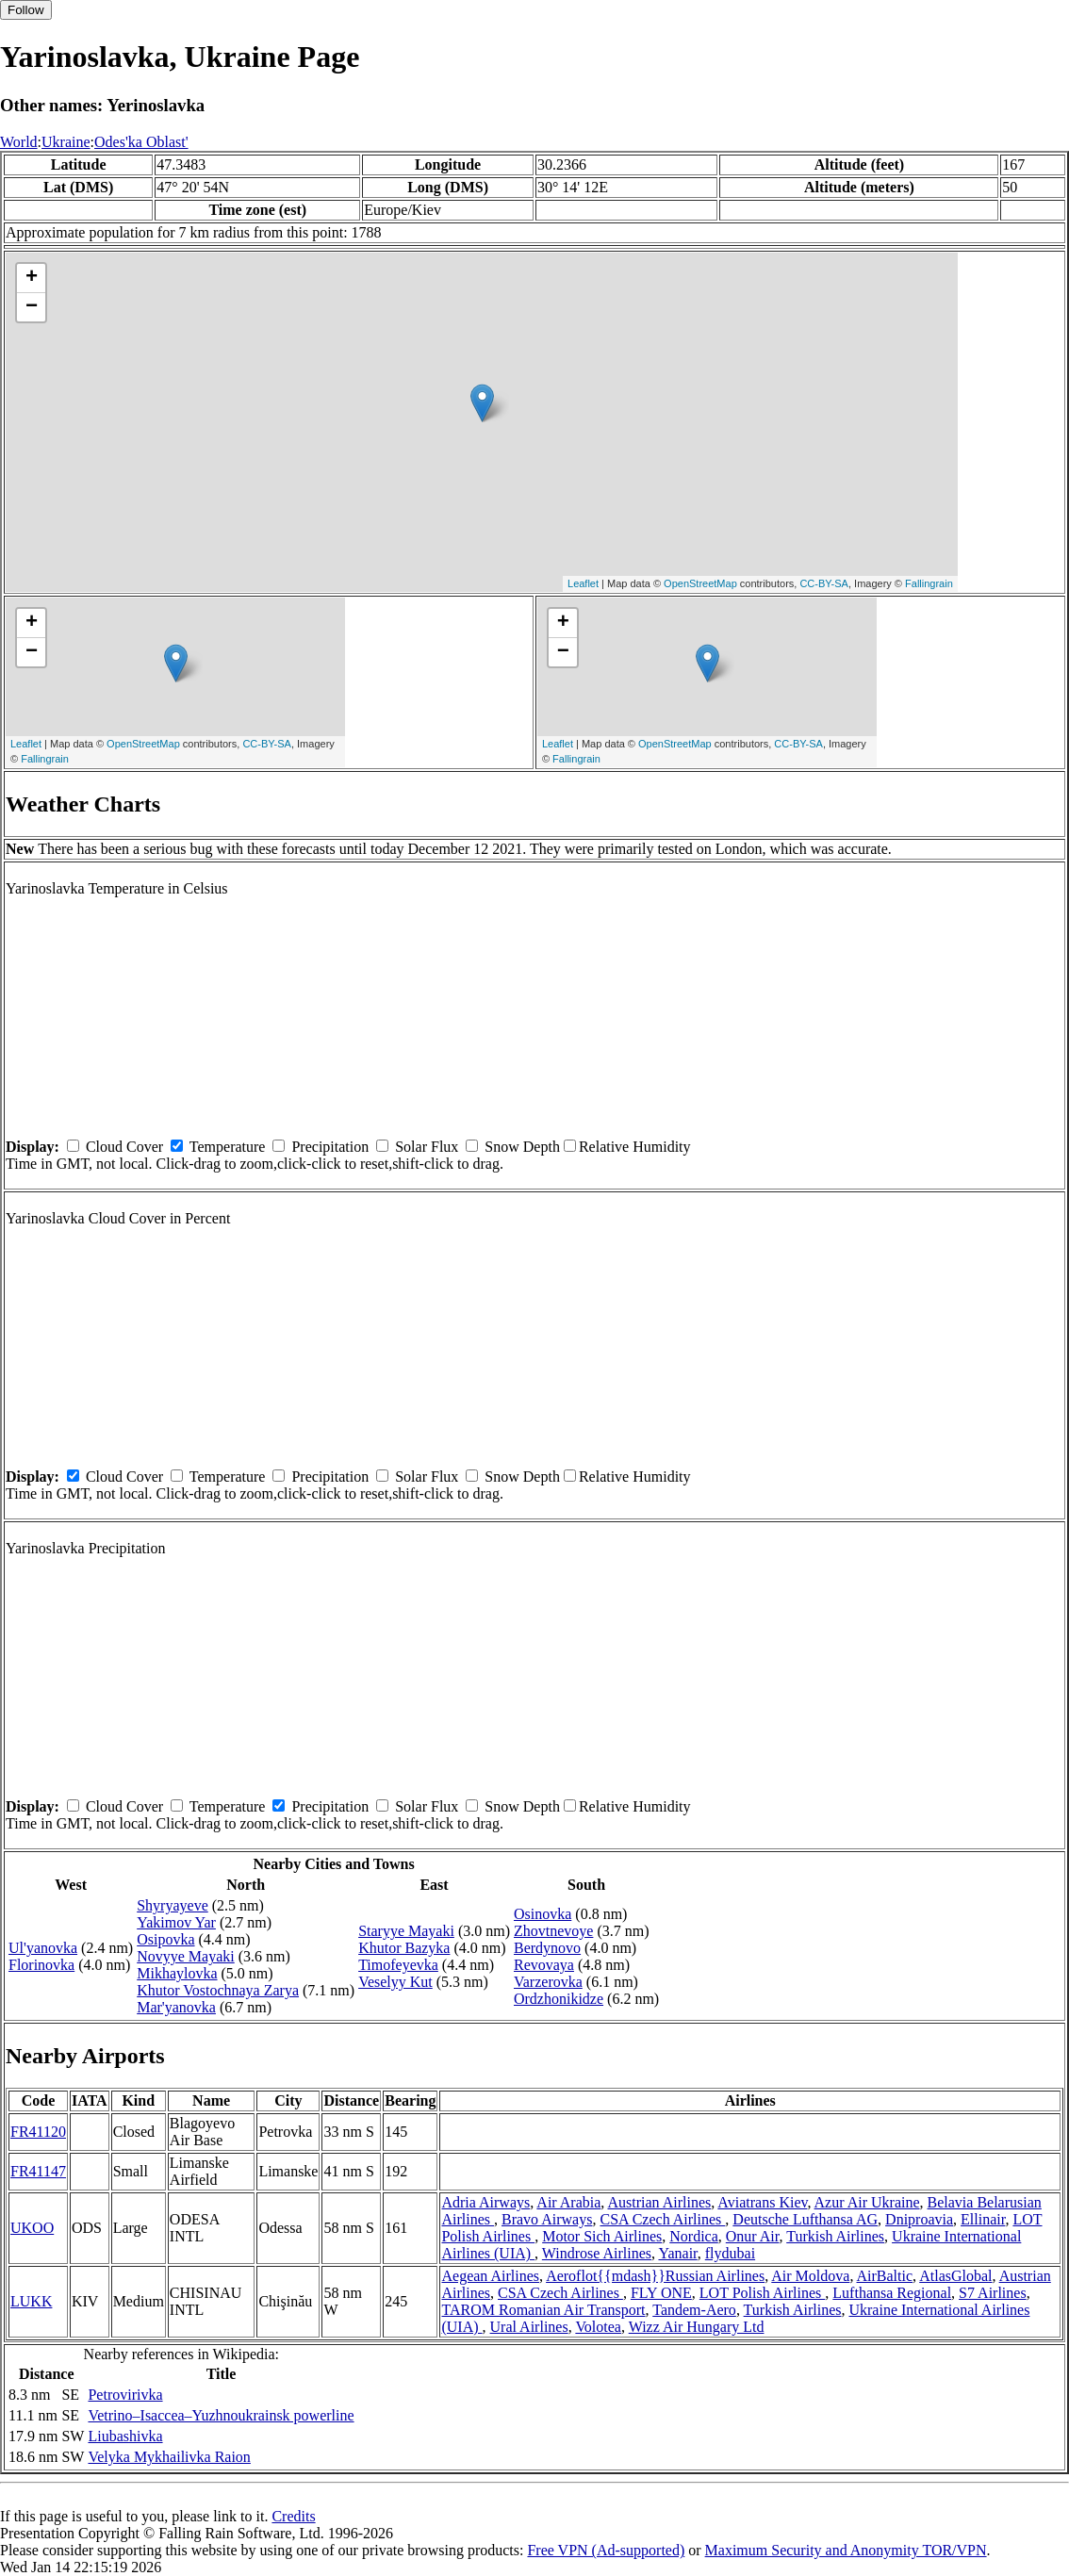 Image resolution: width=1069 pixels, height=2576 pixels. What do you see at coordinates (529, 2327) in the screenshot?
I see `Ural Airlines` at bounding box center [529, 2327].